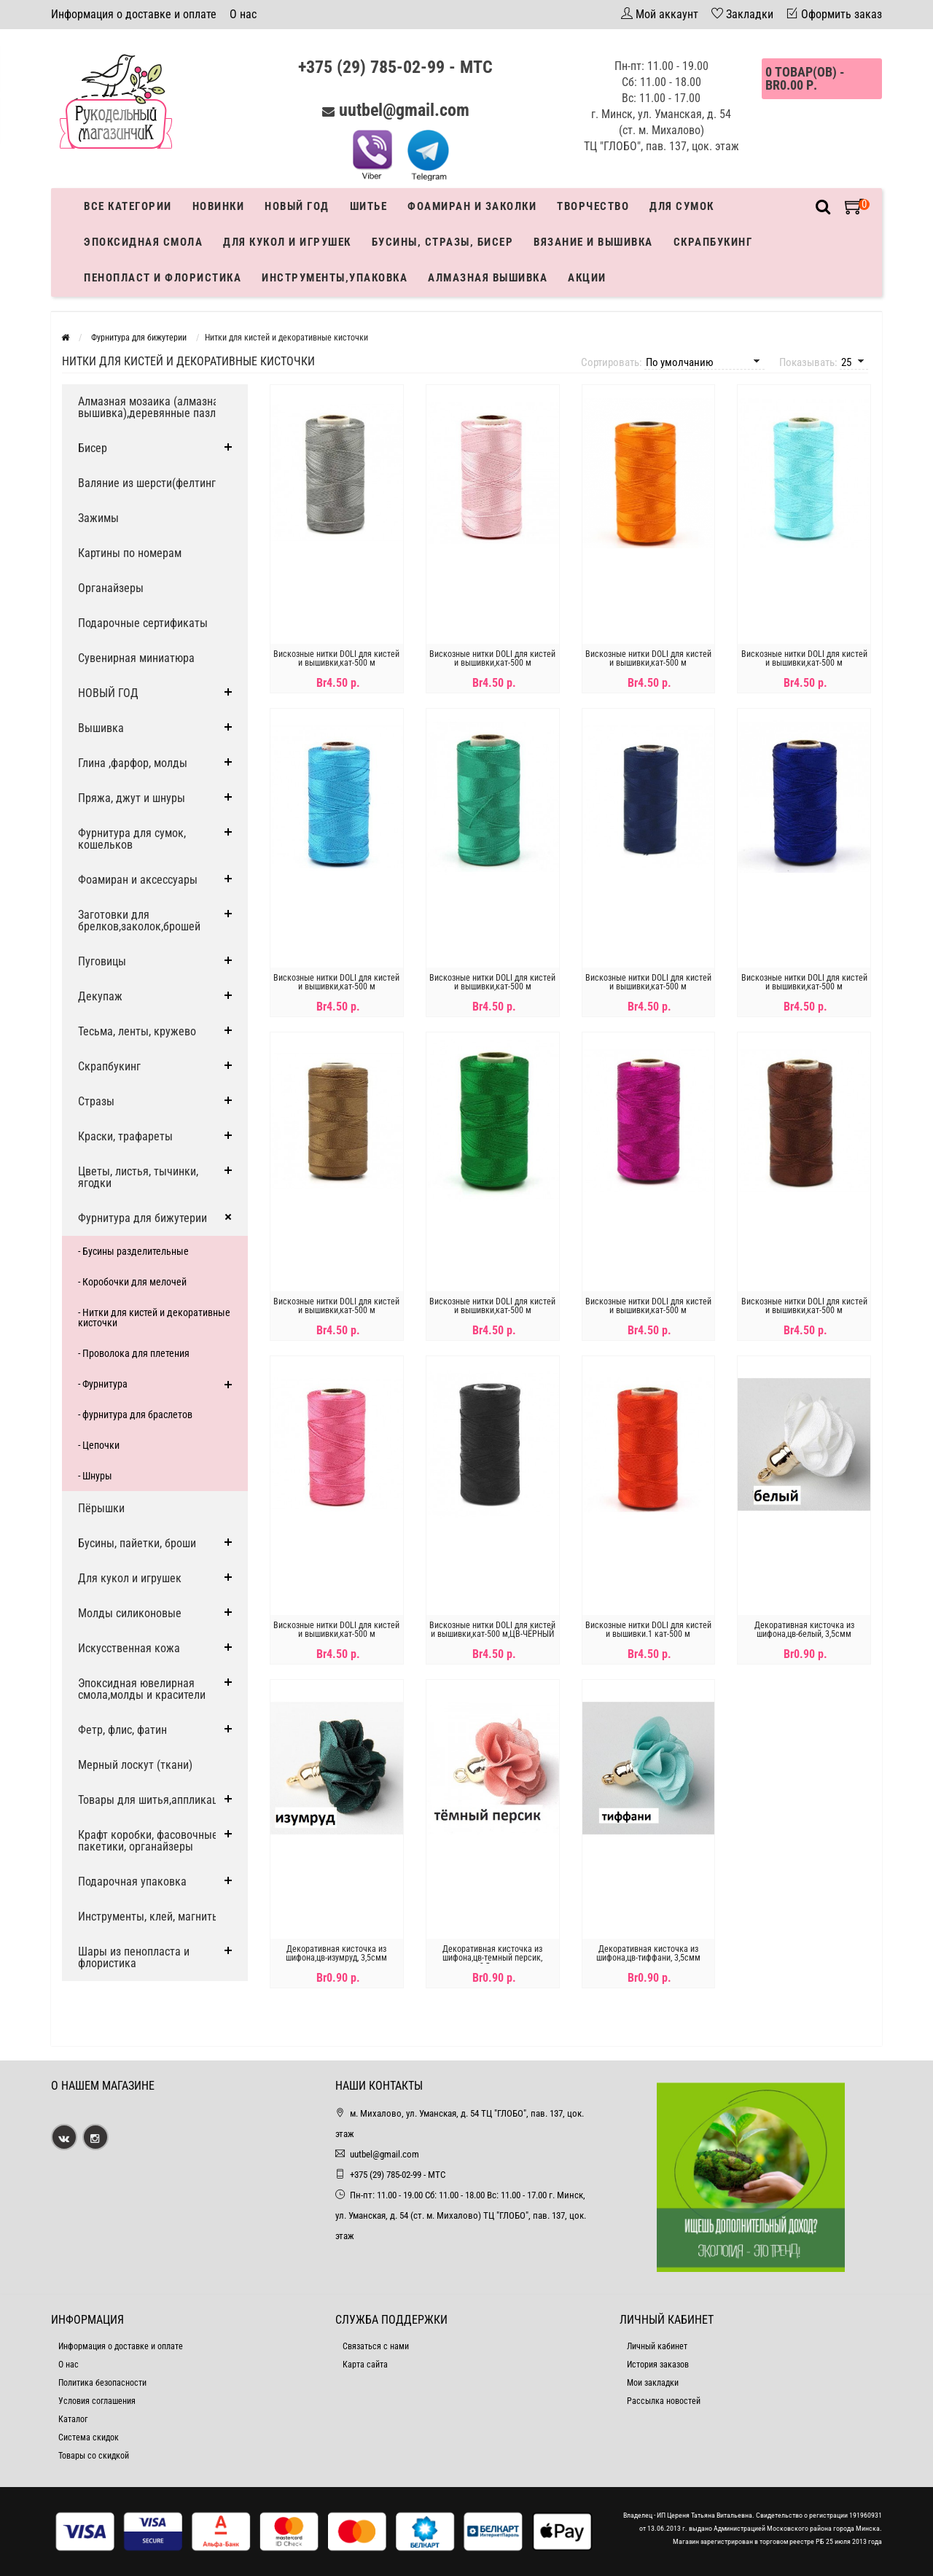 This screenshot has height=2576, width=933. Describe the element at coordinates (593, 206) in the screenshot. I see `Творчество` at that location.